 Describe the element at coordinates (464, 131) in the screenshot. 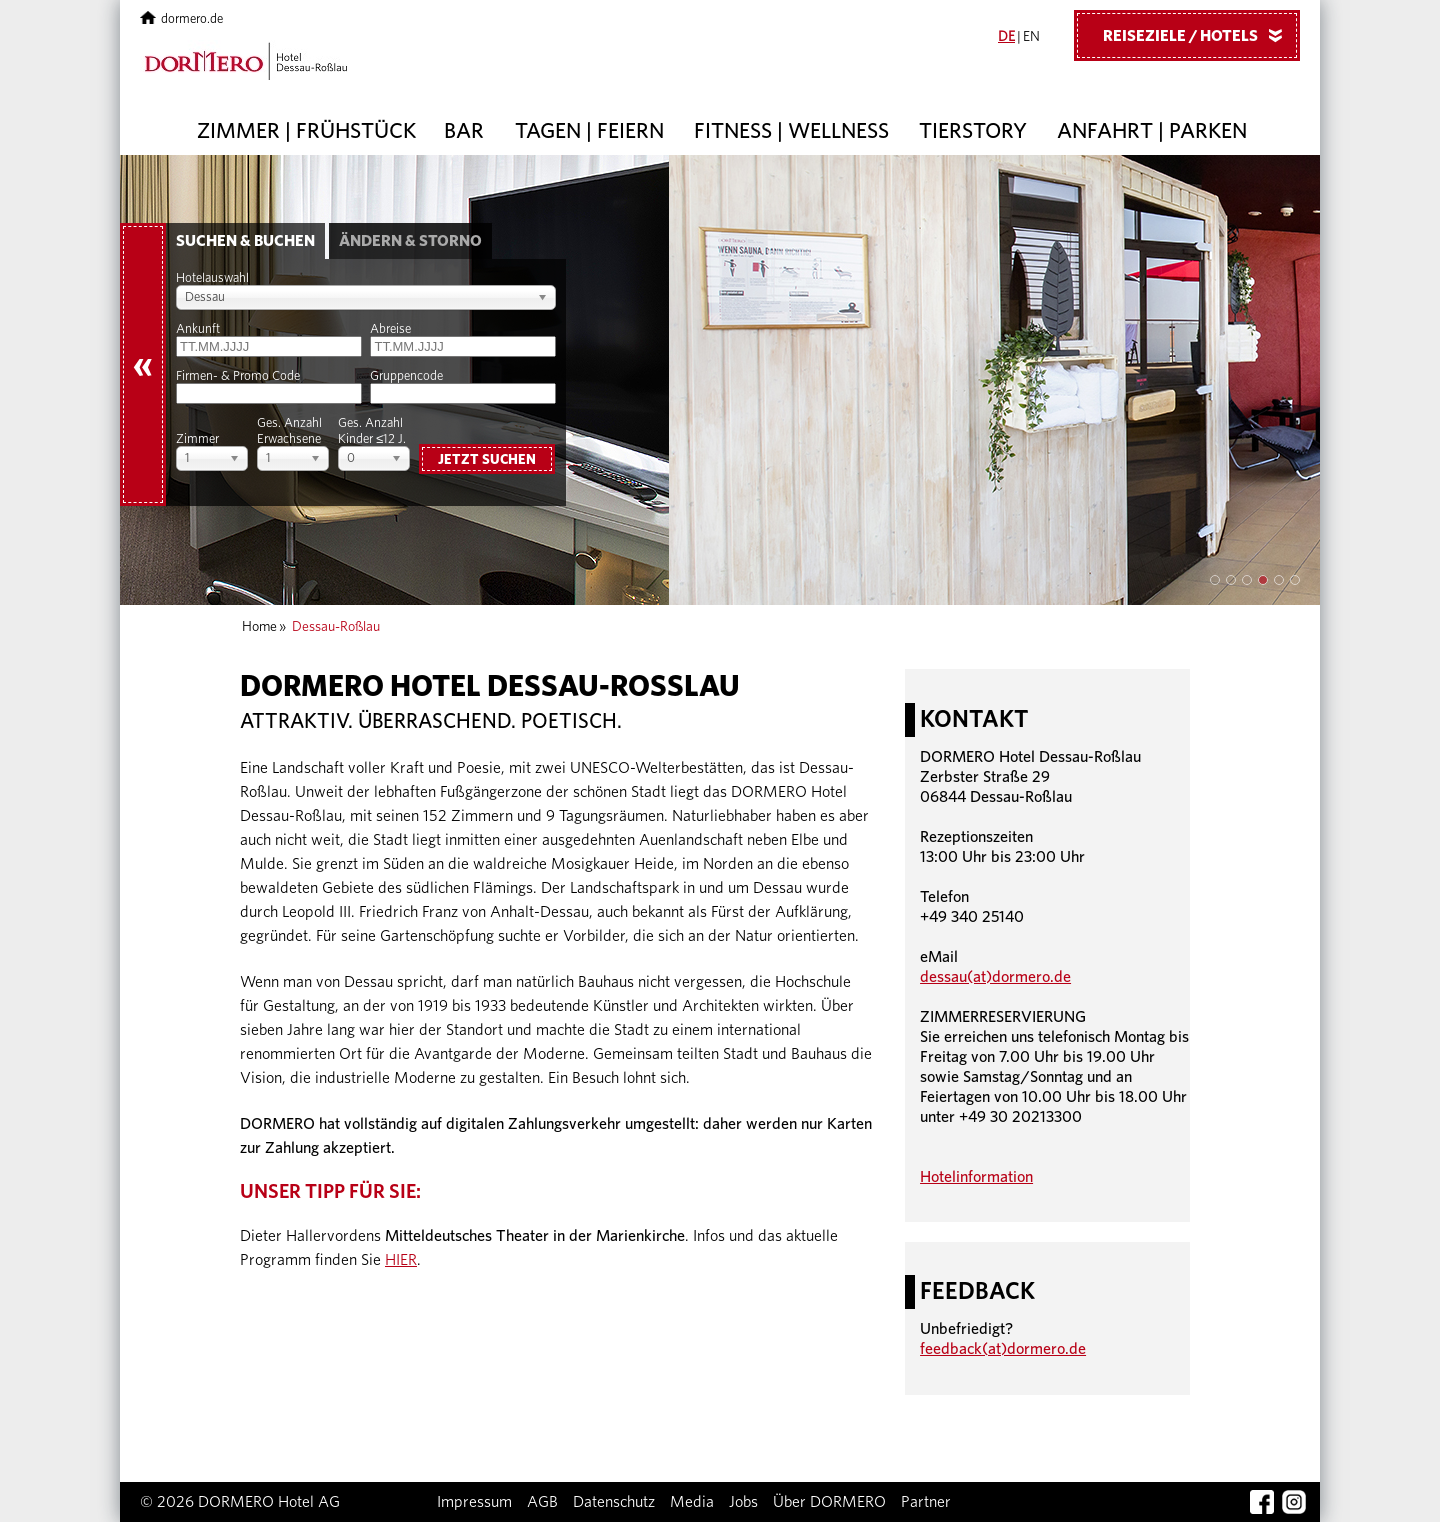

I see `Bar` at that location.